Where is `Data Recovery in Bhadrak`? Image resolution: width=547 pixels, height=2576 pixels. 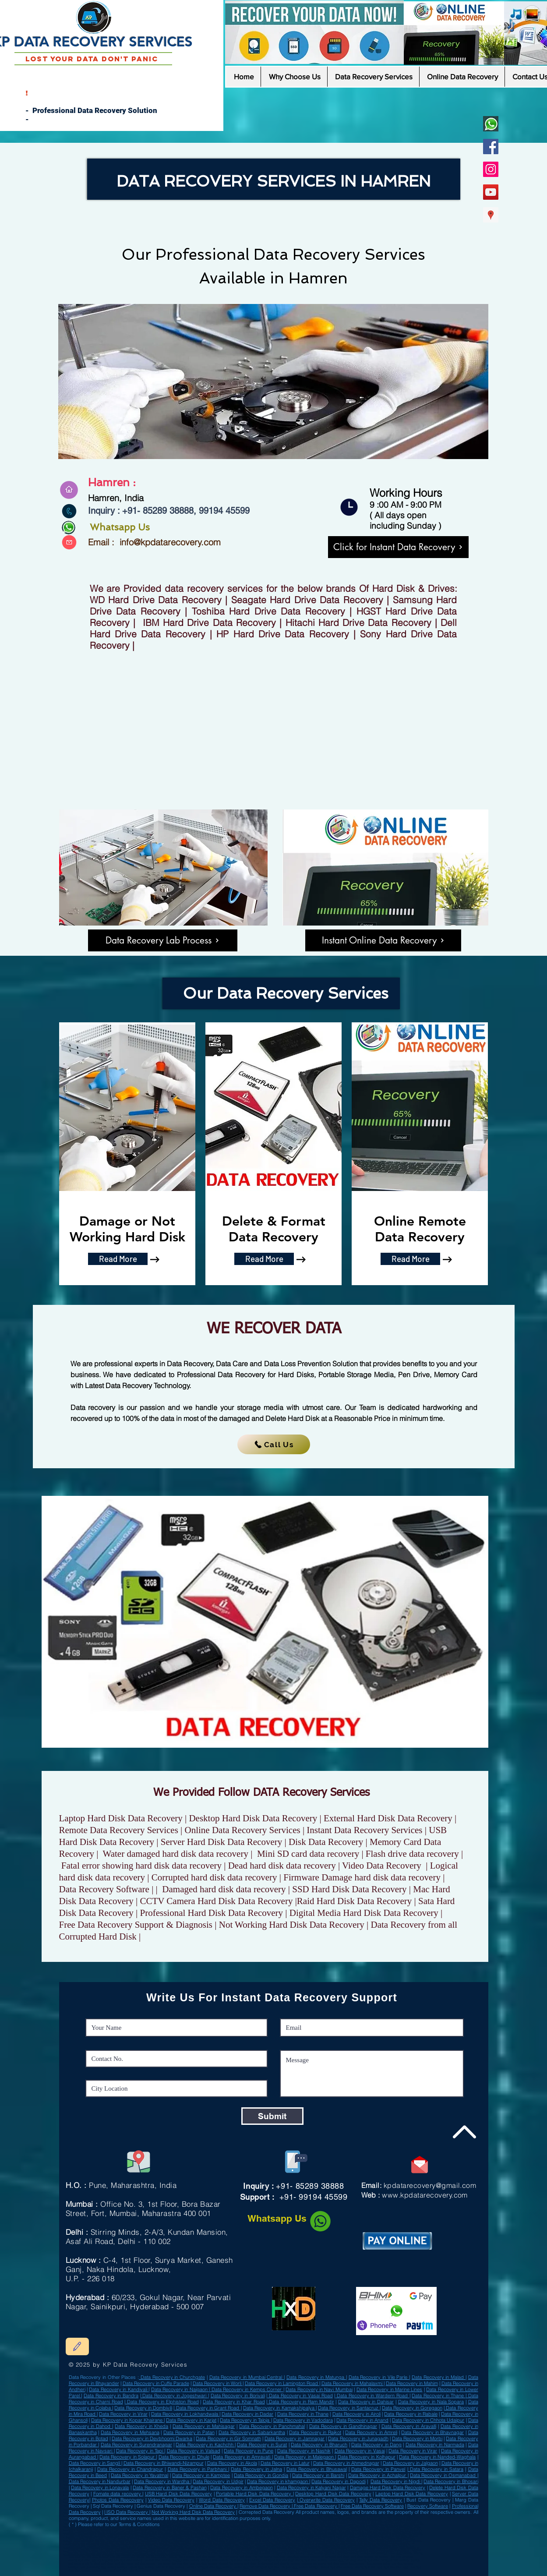 Data Recovery in Bhadrak is located at coordinates (155, 2541).